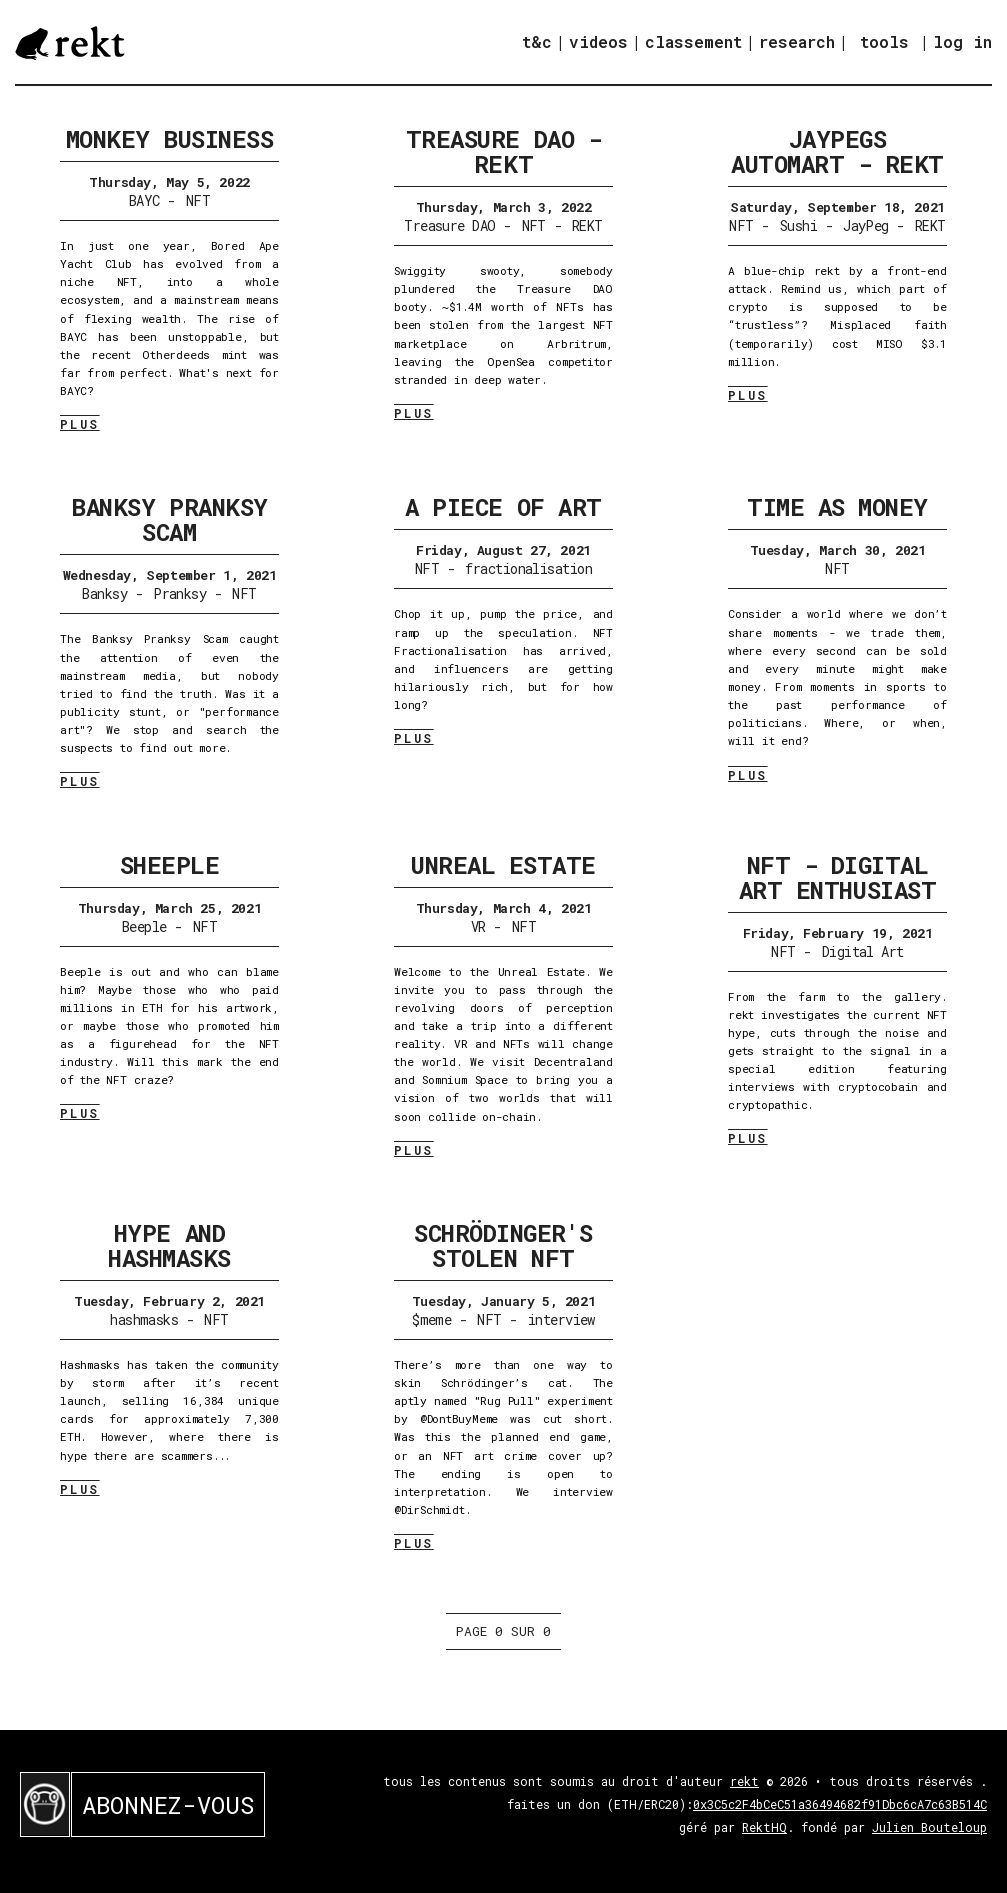 Image resolution: width=1007 pixels, height=1893 pixels. Describe the element at coordinates (179, 593) in the screenshot. I see `Pranksy` at that location.